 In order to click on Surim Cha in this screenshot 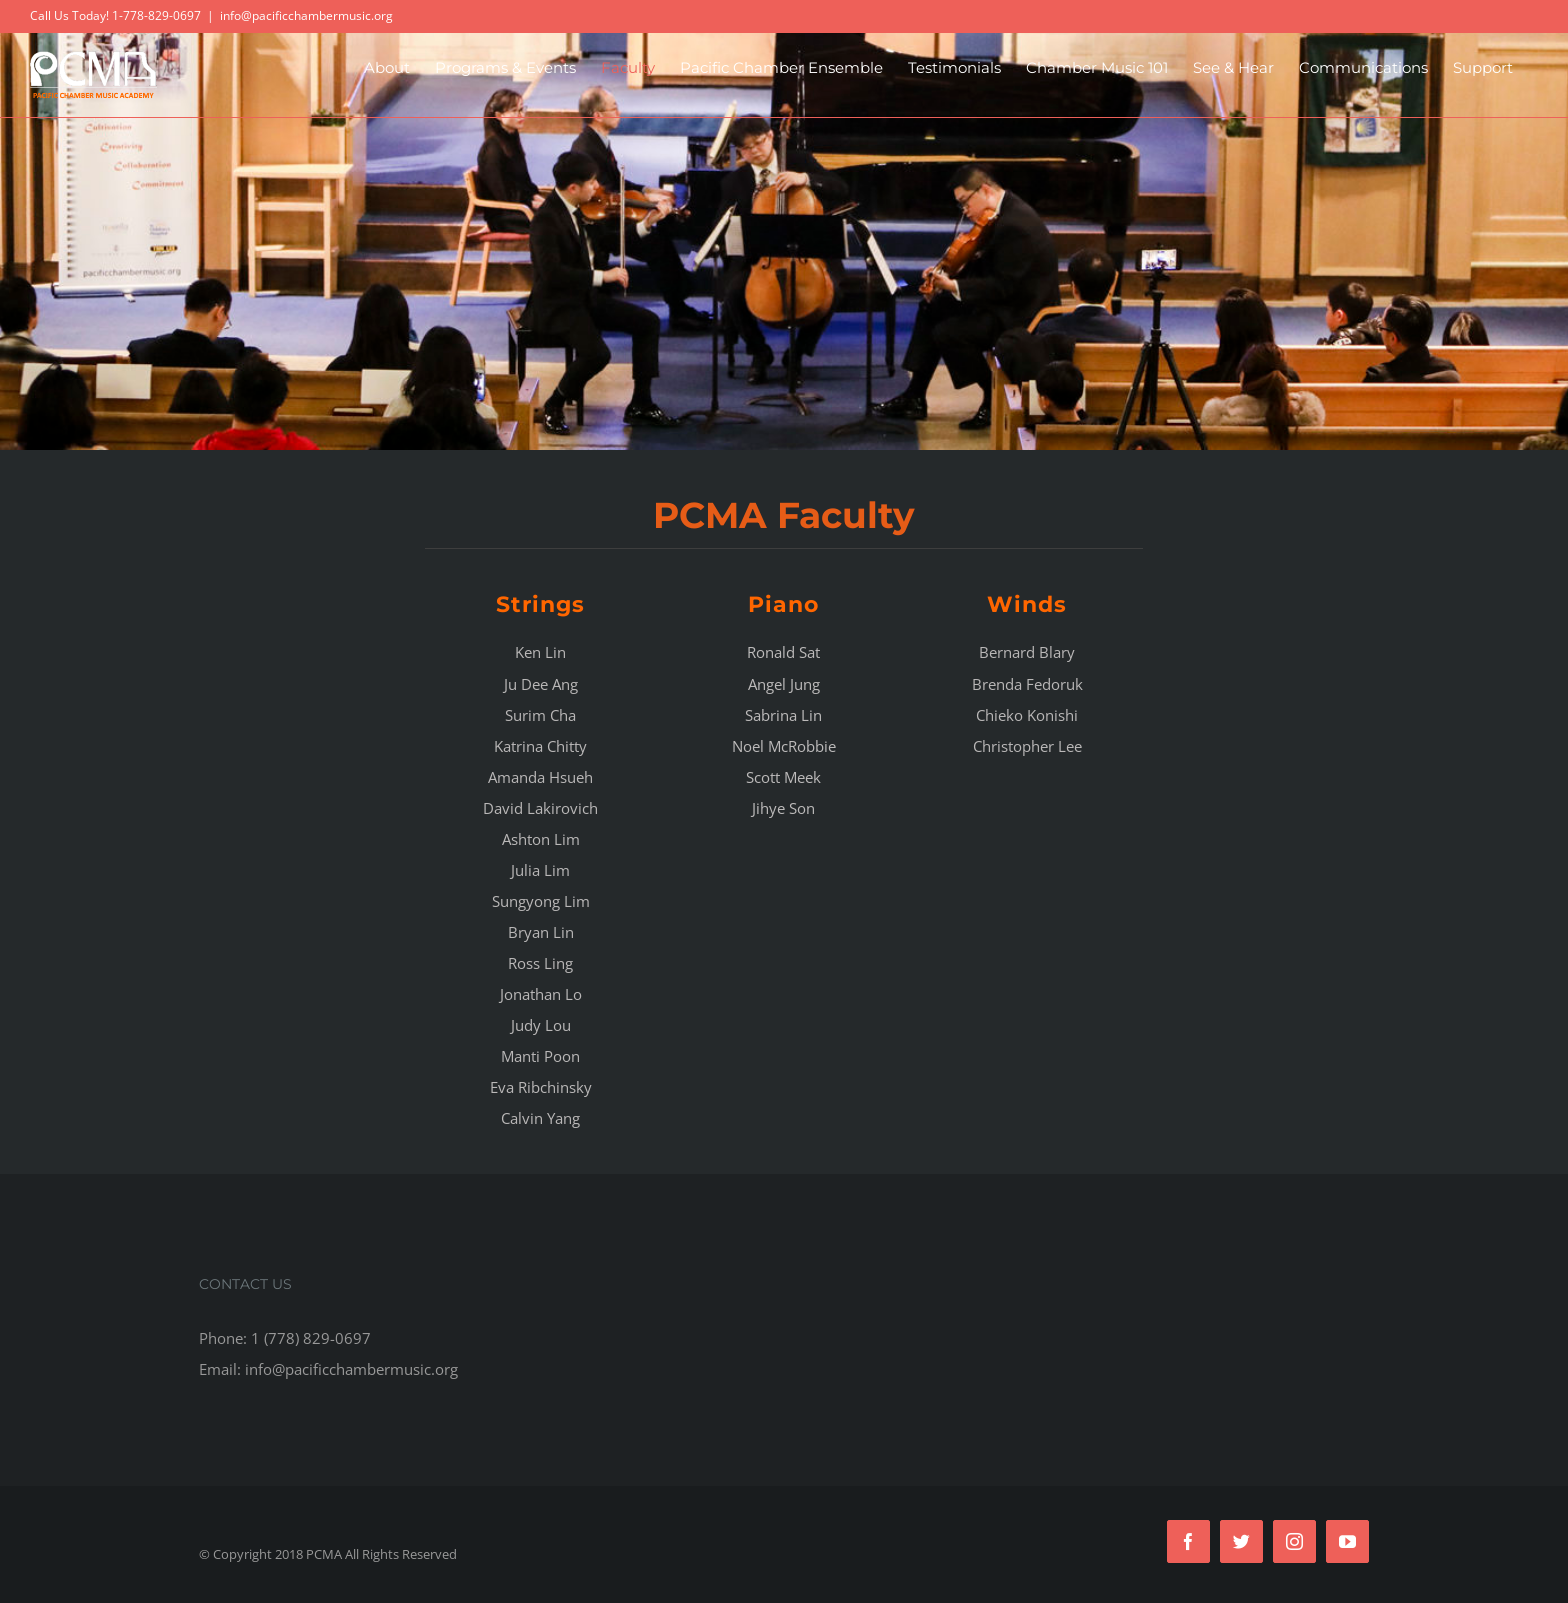, I will do `click(540, 715)`.